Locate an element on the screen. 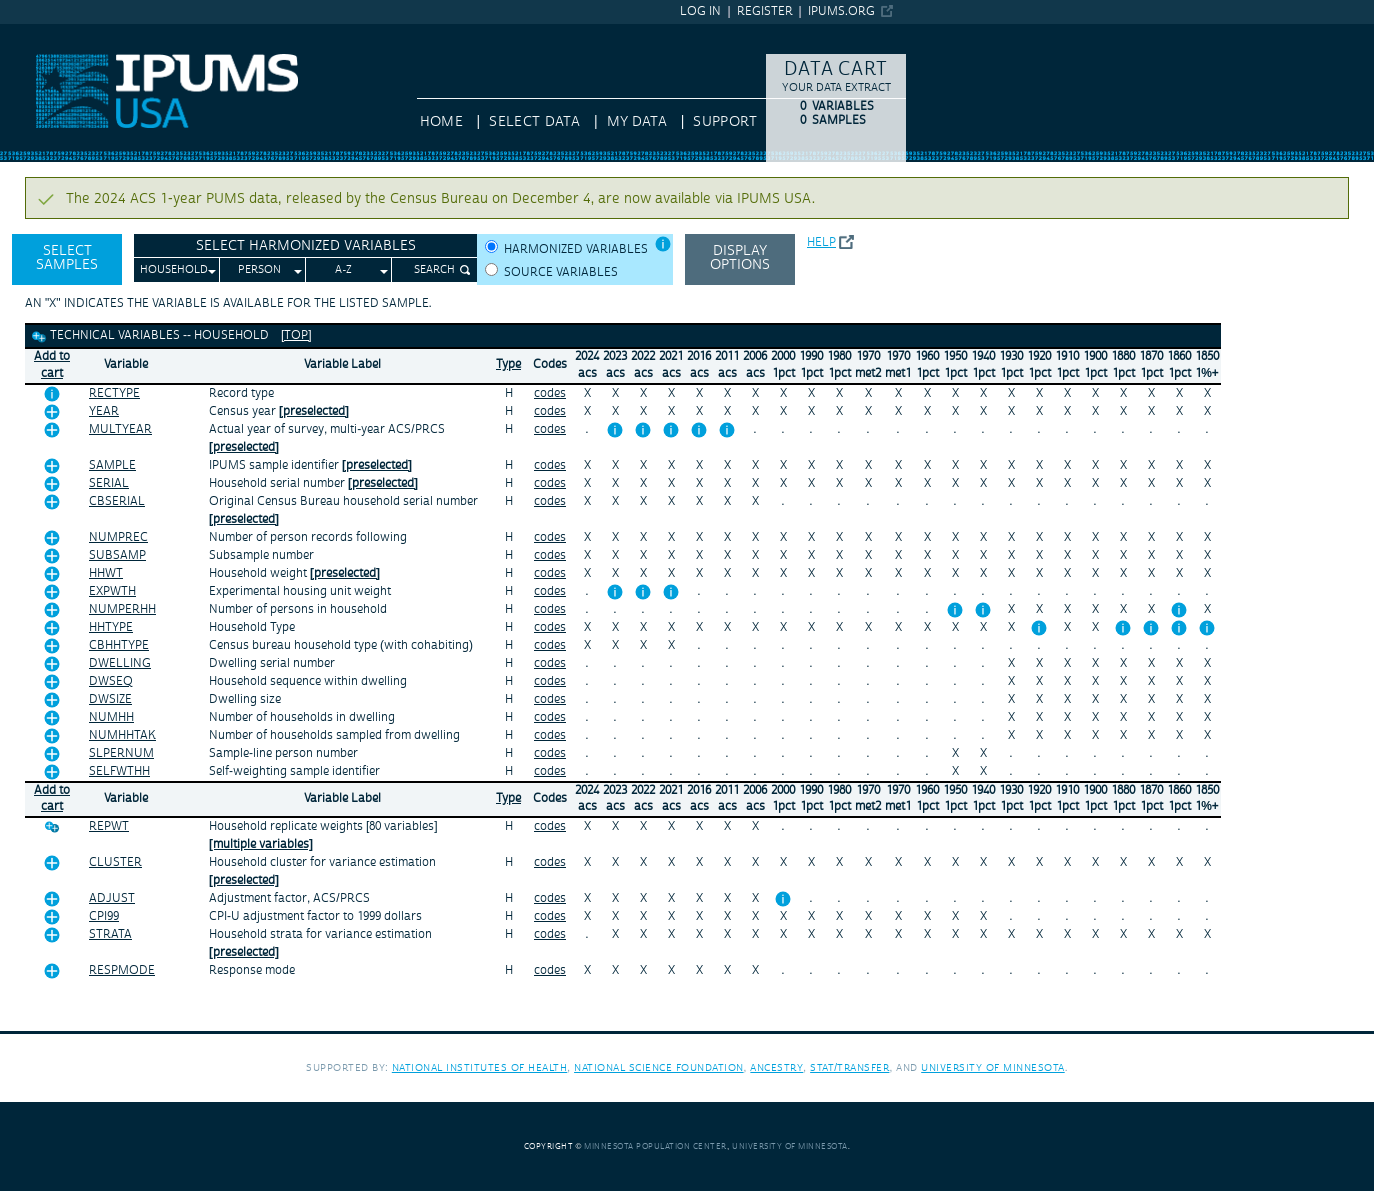 The image size is (1374, 1191). DWSEQ is located at coordinates (111, 681).